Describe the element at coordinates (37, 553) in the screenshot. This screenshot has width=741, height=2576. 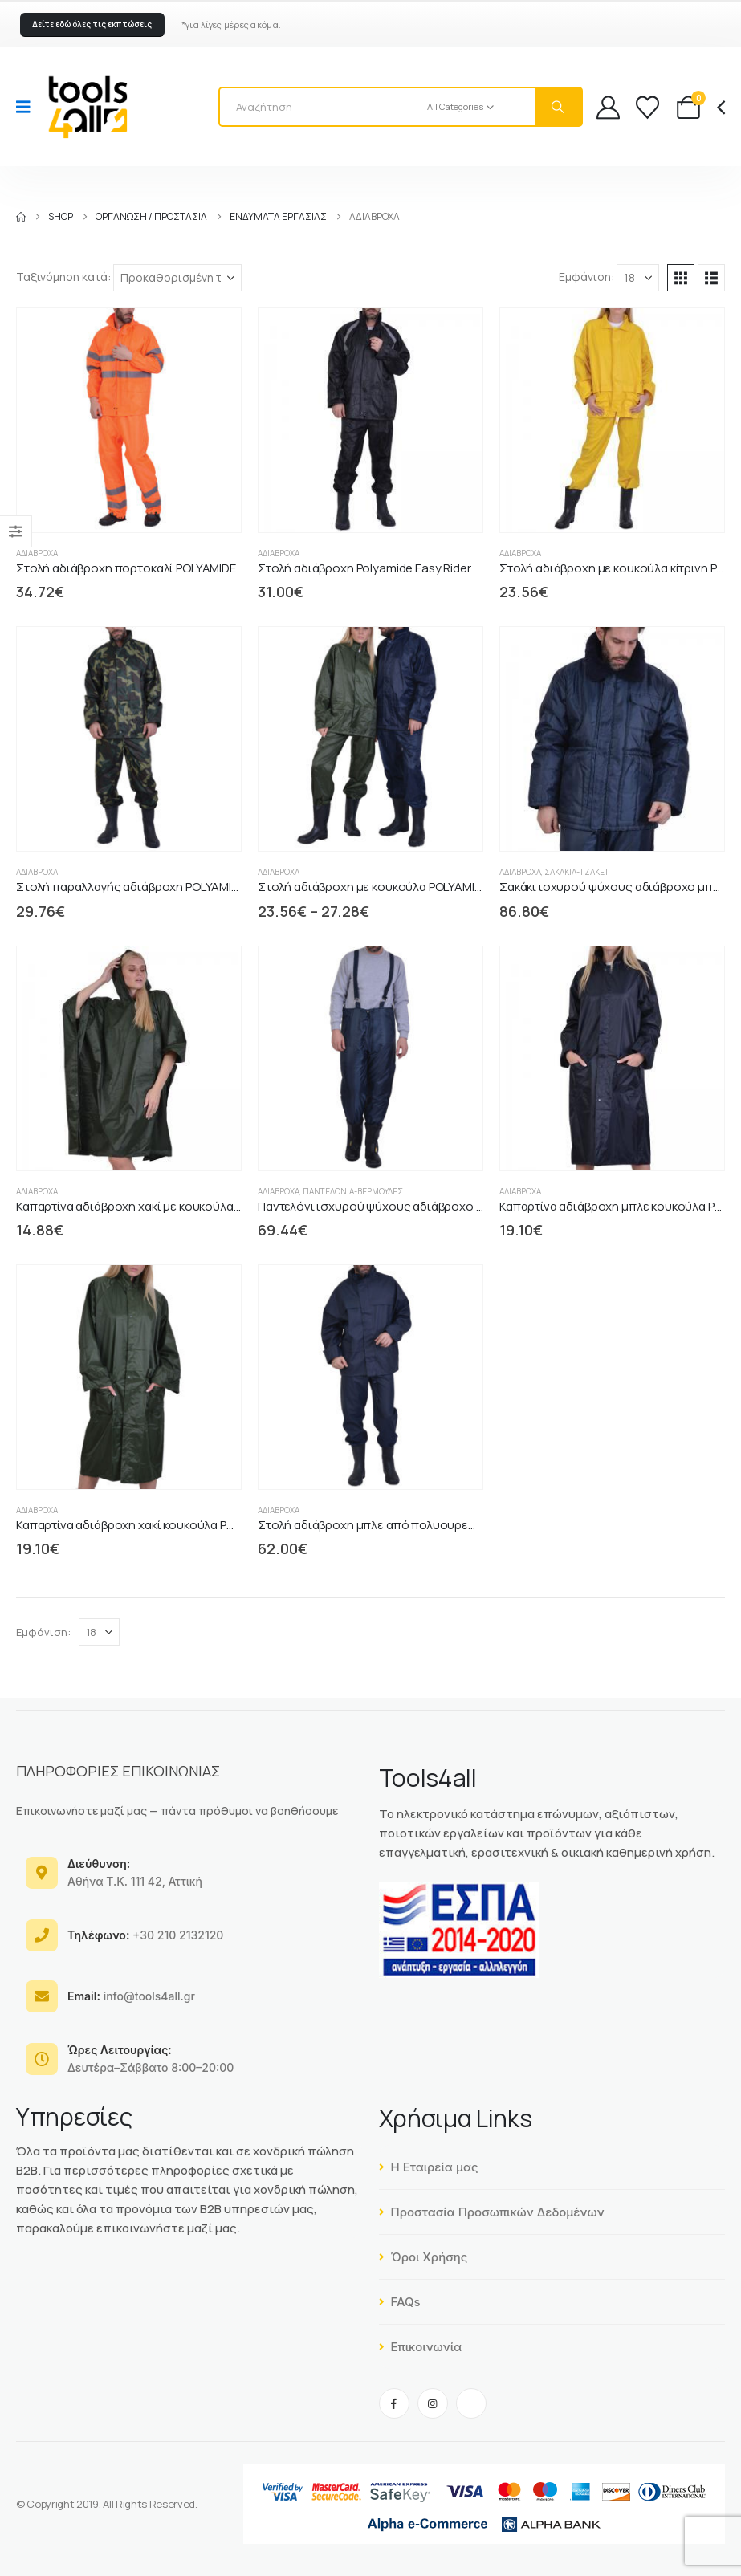
I see `Αδιάβροχα` at that location.